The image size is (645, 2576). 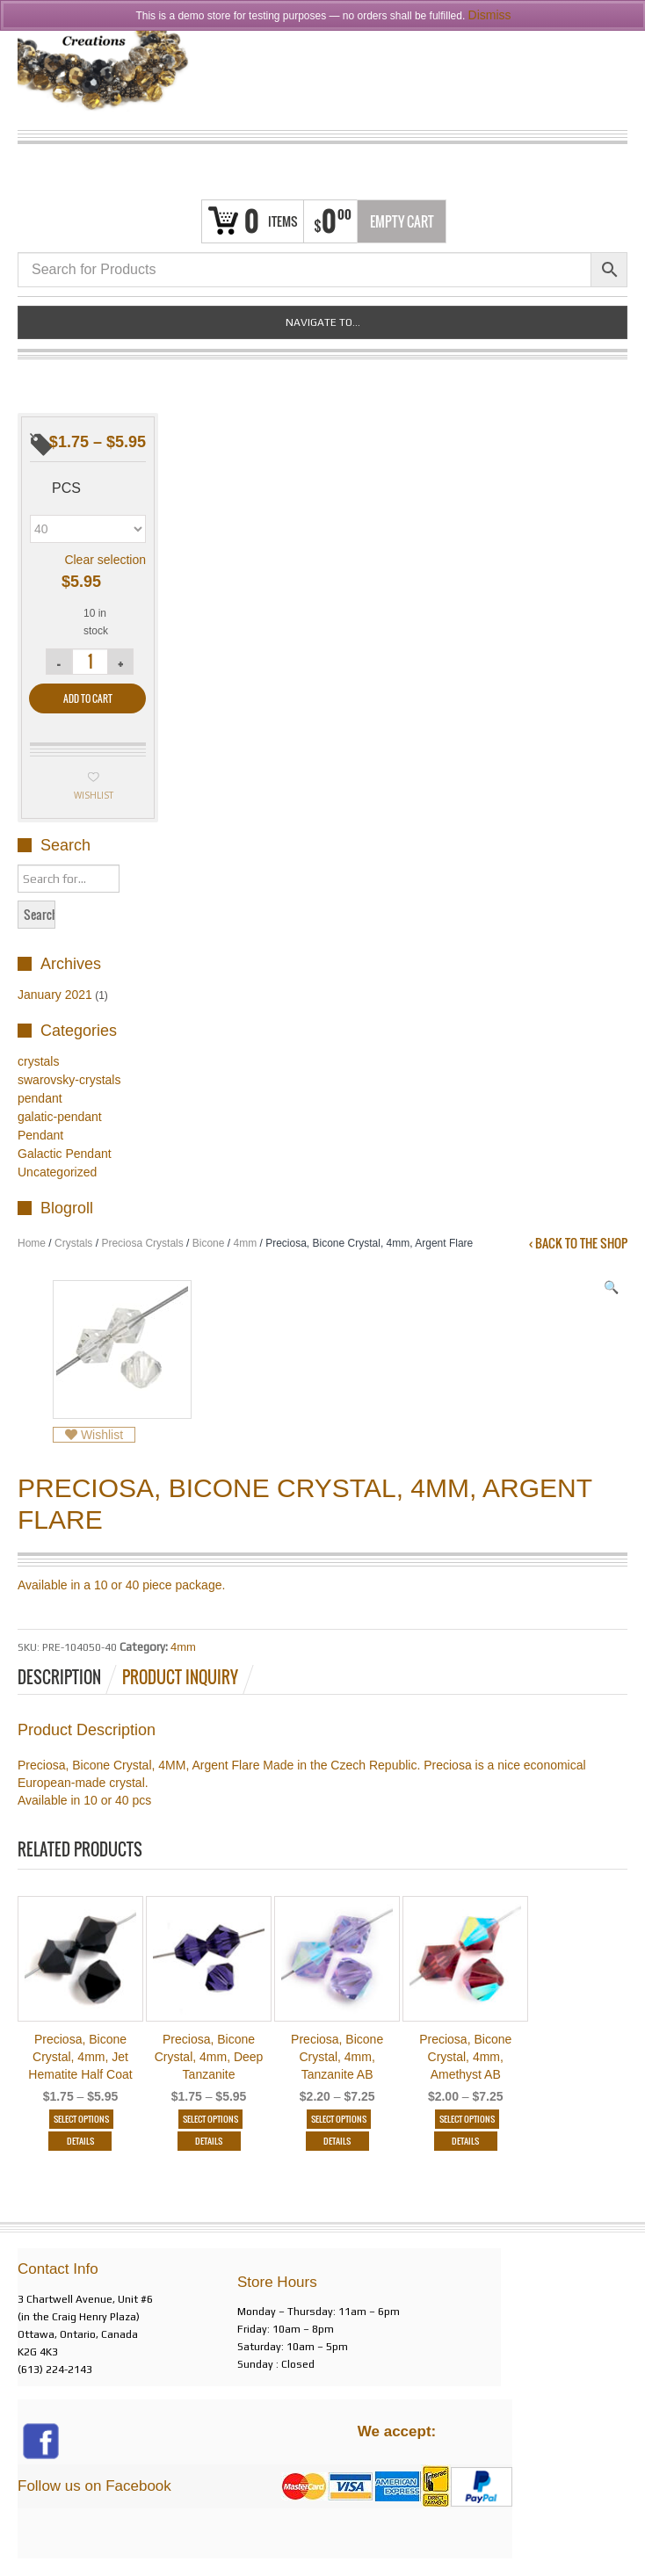 What do you see at coordinates (69, 1677) in the screenshot?
I see `[tab]` at bounding box center [69, 1677].